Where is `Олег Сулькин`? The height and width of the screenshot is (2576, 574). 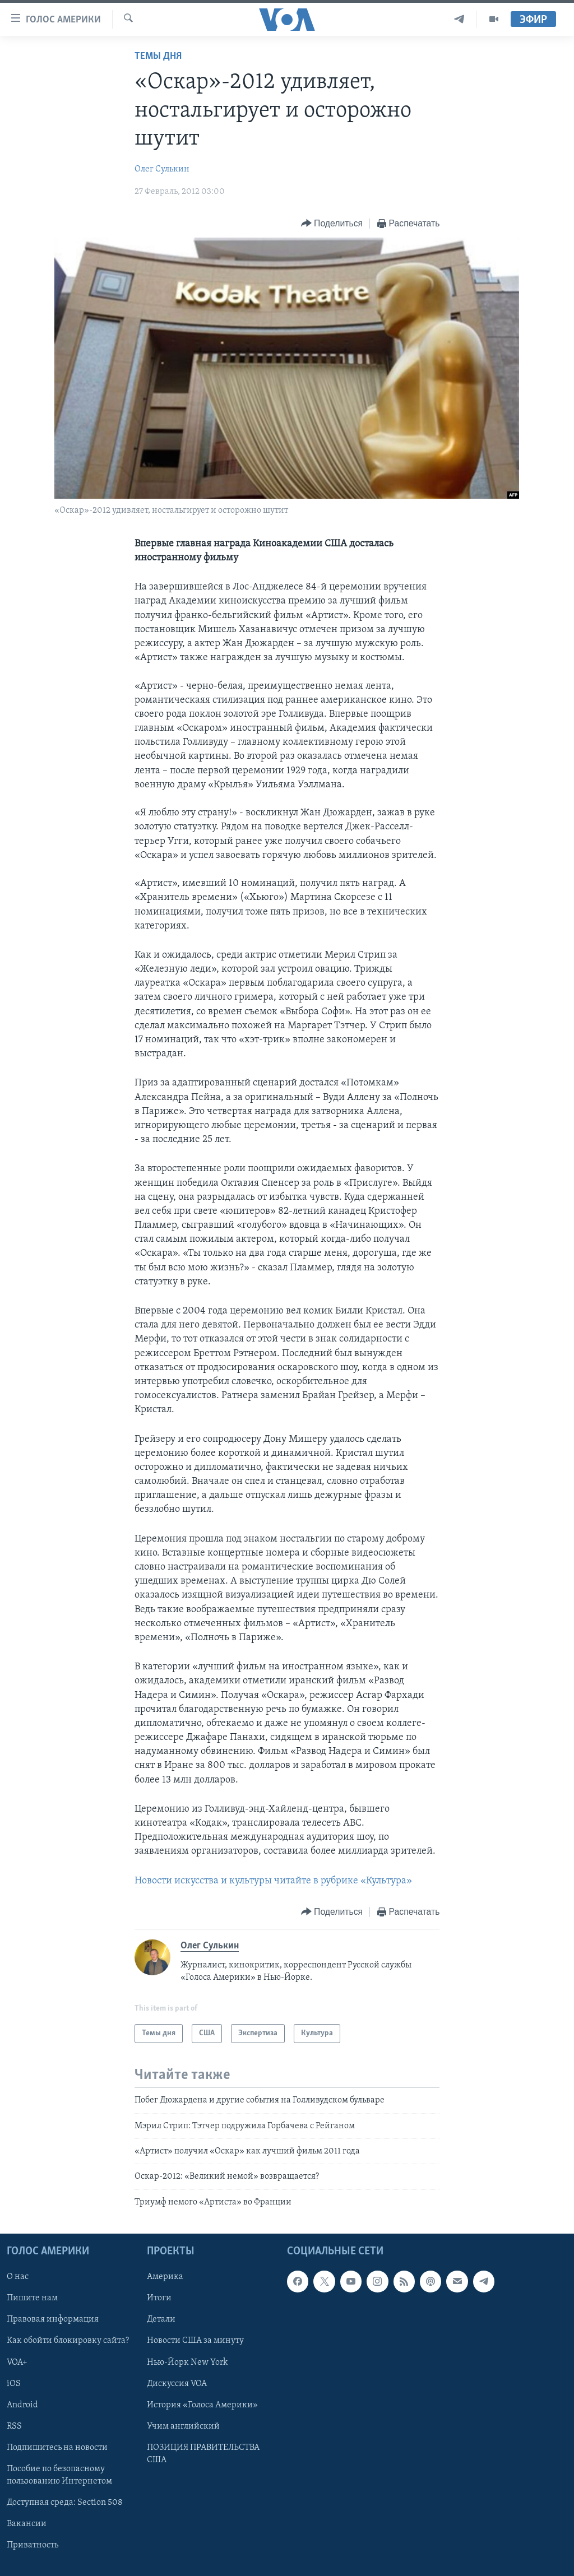 Олег Сулькин is located at coordinates (162, 169).